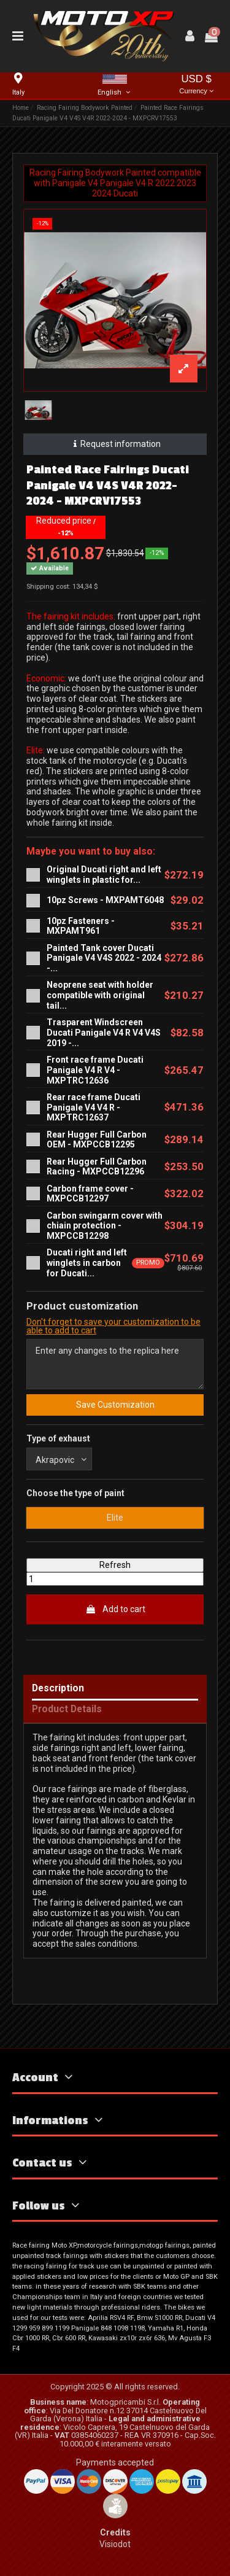  What do you see at coordinates (104, 958) in the screenshot?
I see `Painted Tank cover Ducati Panigale V4 V4S 2022 - 2024 -...` at bounding box center [104, 958].